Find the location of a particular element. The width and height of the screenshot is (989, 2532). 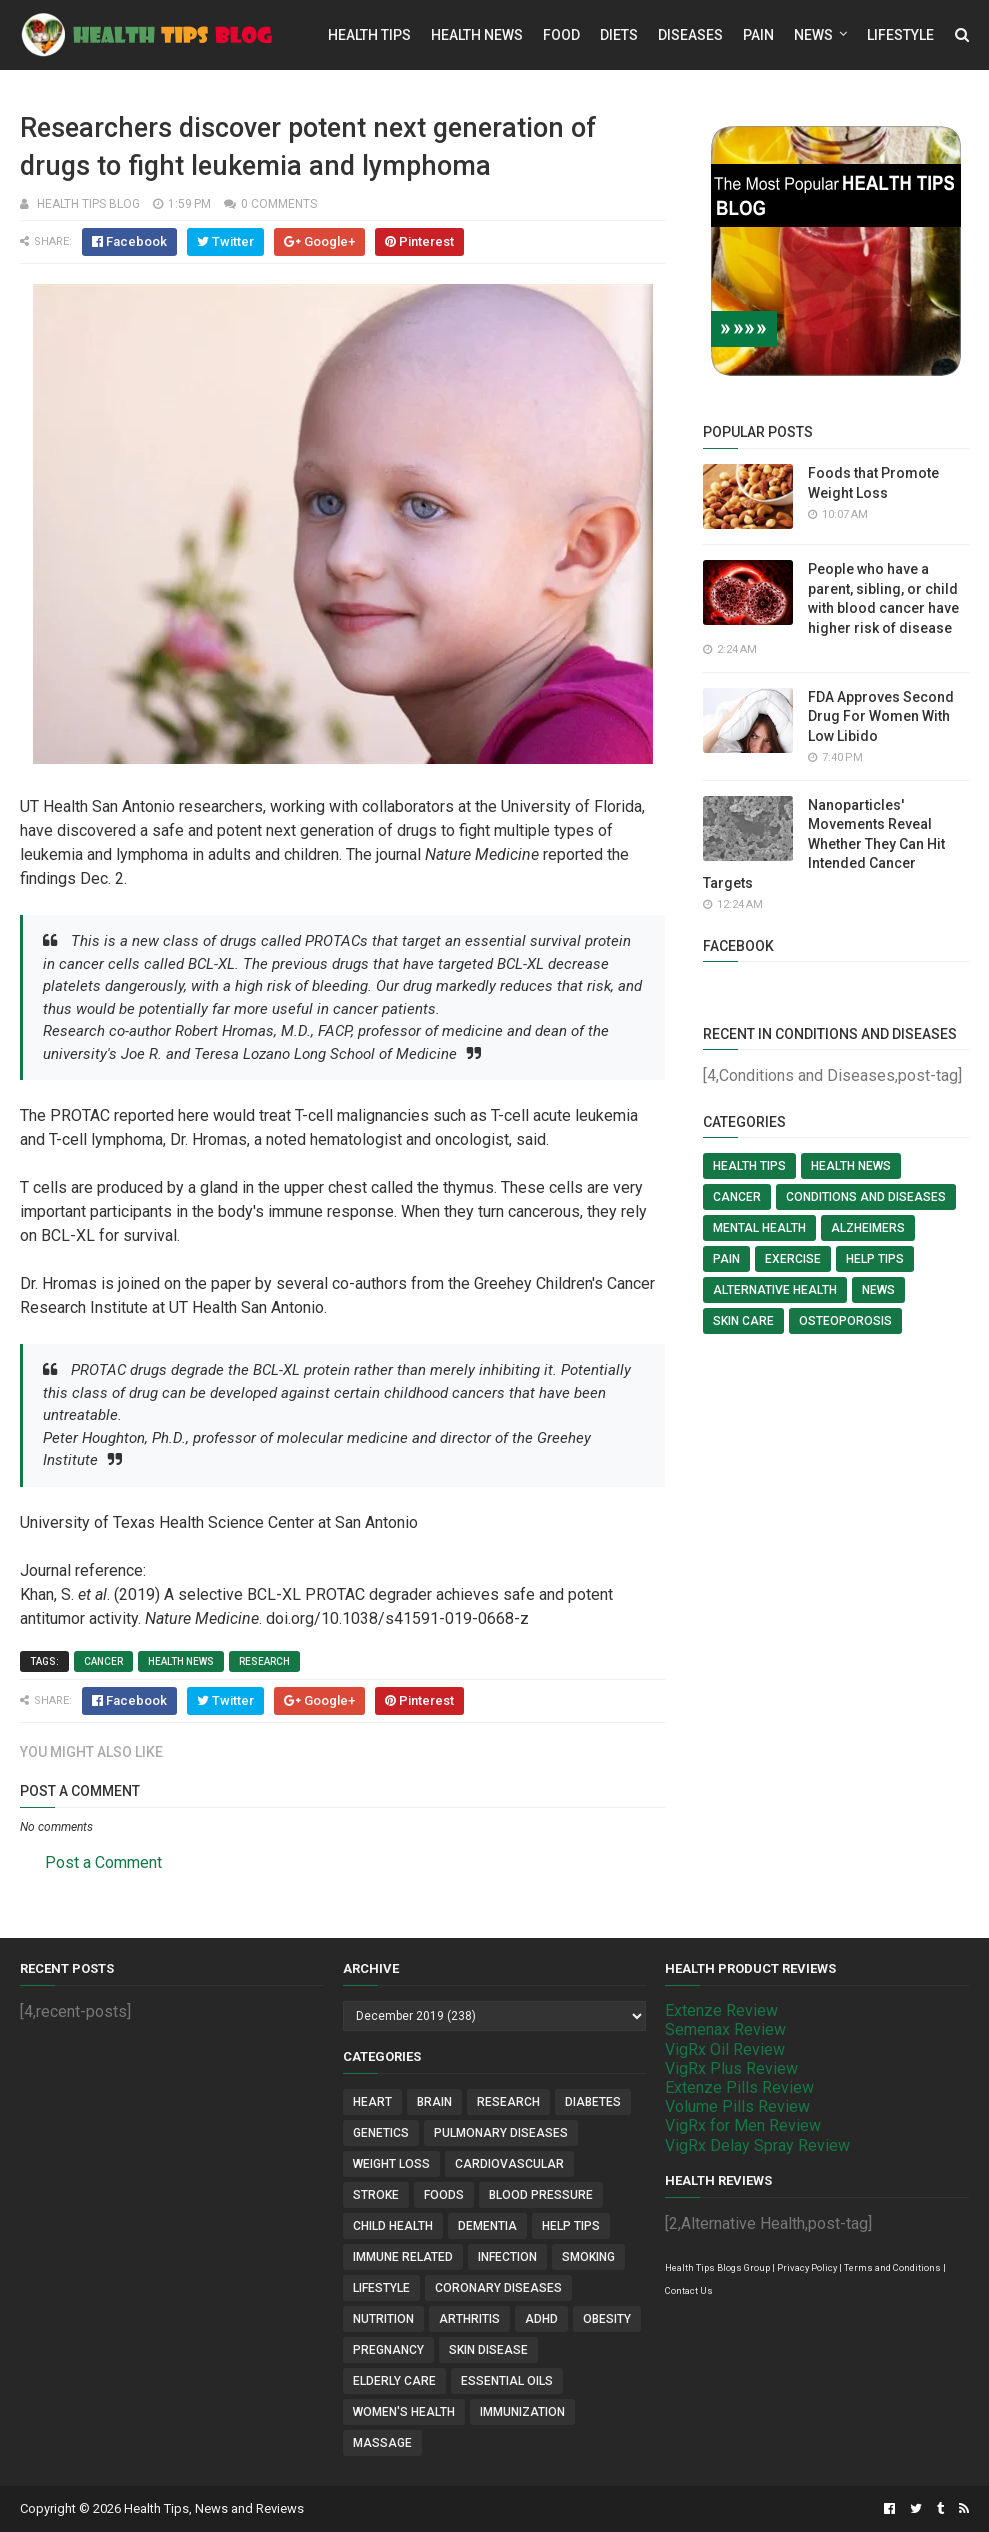

Essential Oils is located at coordinates (507, 2381).